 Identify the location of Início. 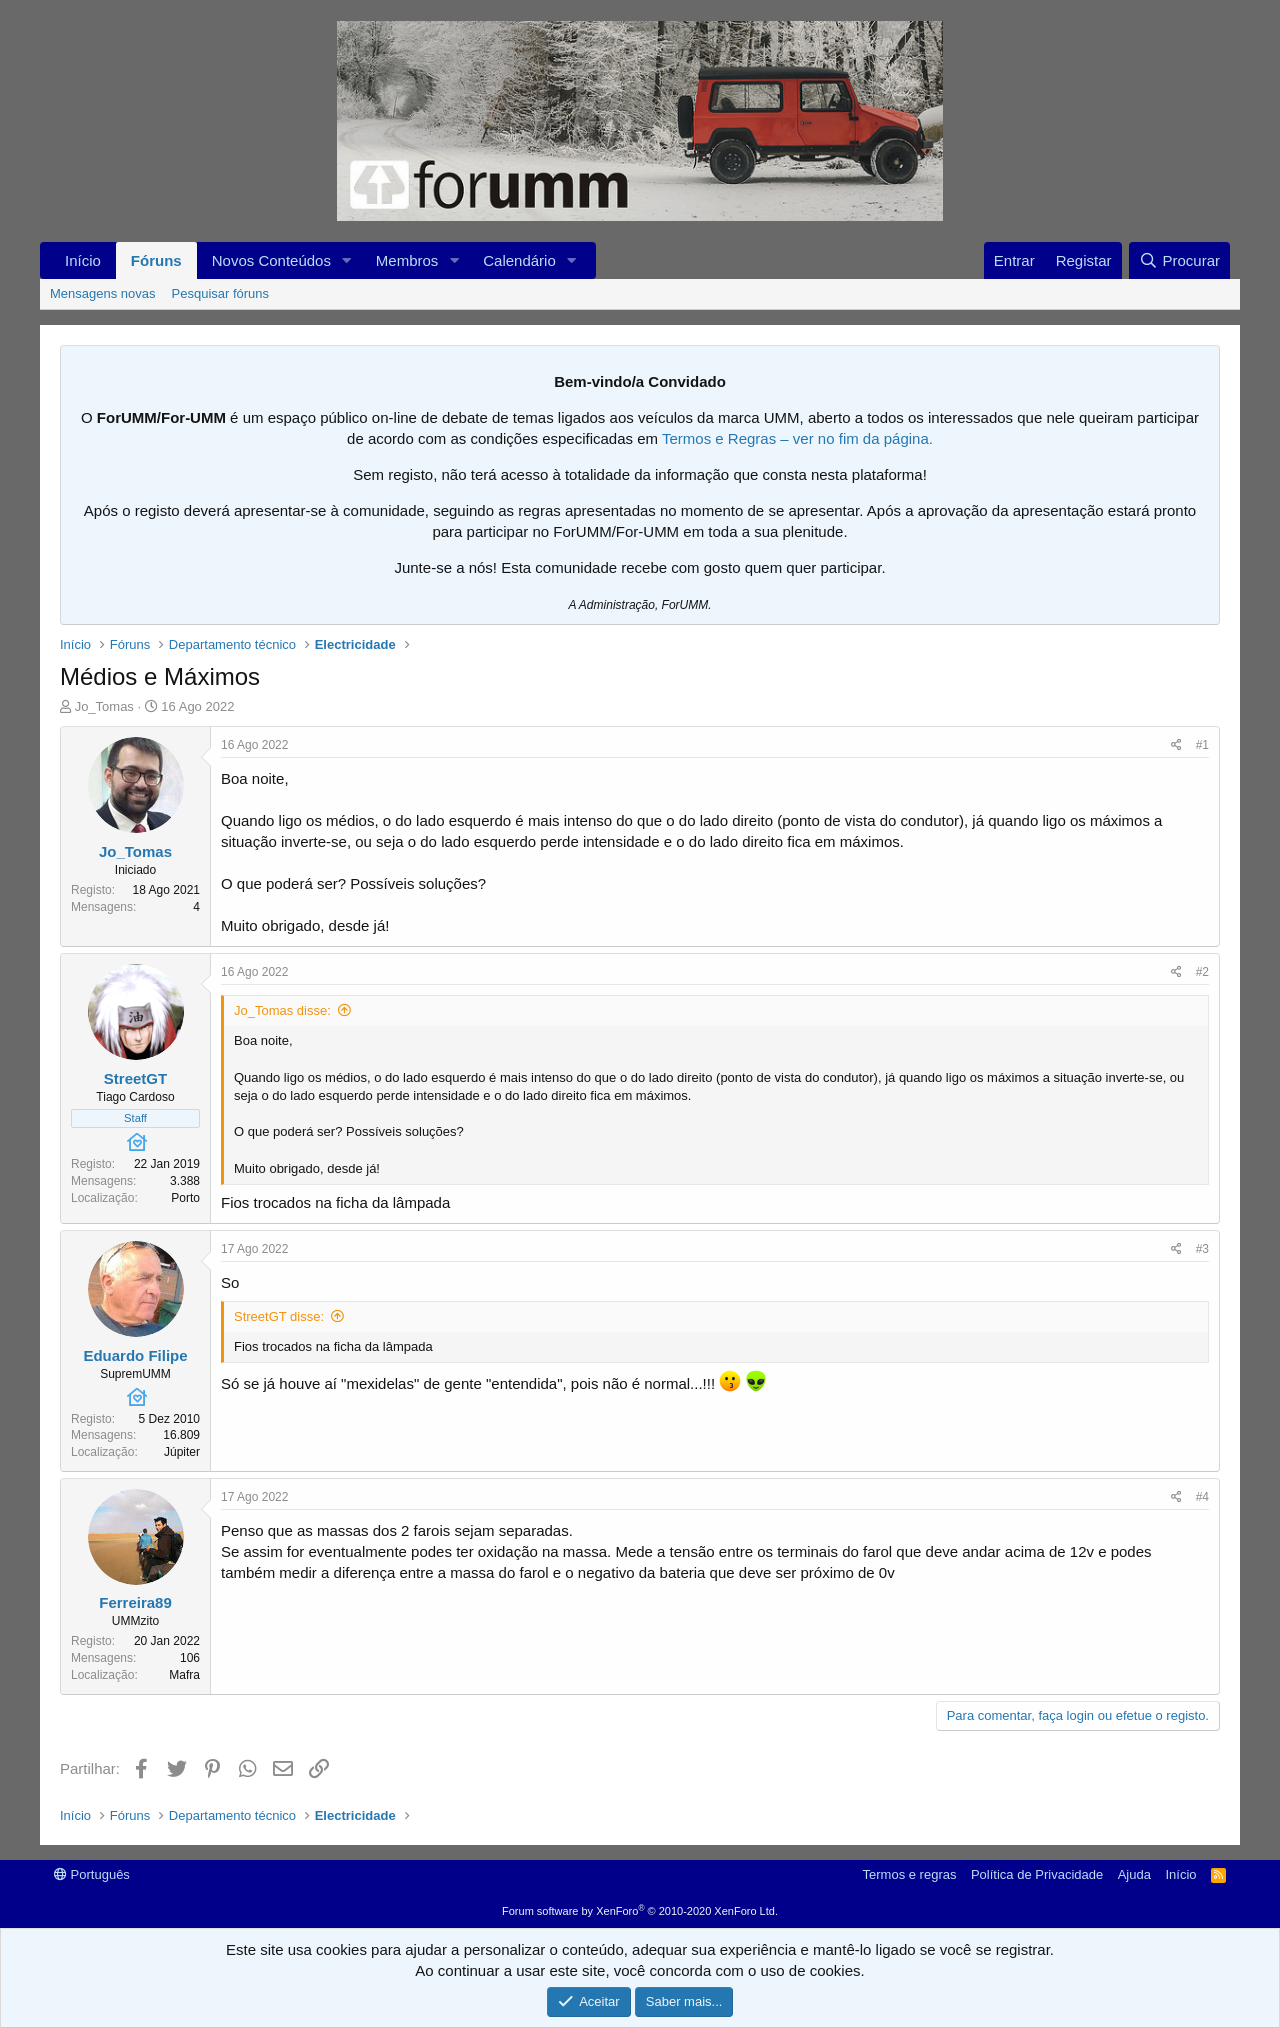
(83, 260).